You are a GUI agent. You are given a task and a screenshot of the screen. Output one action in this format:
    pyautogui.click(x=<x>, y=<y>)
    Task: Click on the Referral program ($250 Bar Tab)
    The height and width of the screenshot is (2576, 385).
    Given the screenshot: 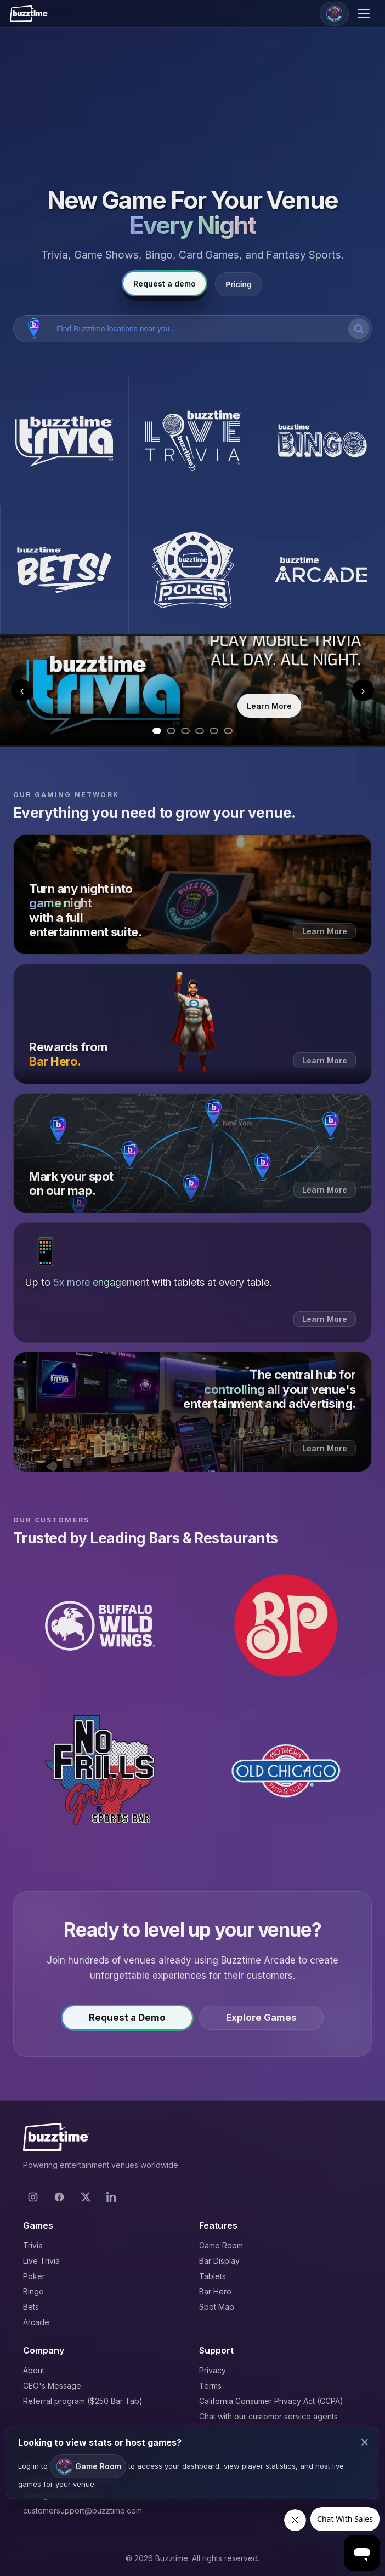 What is the action you would take?
    pyautogui.click(x=83, y=2401)
    